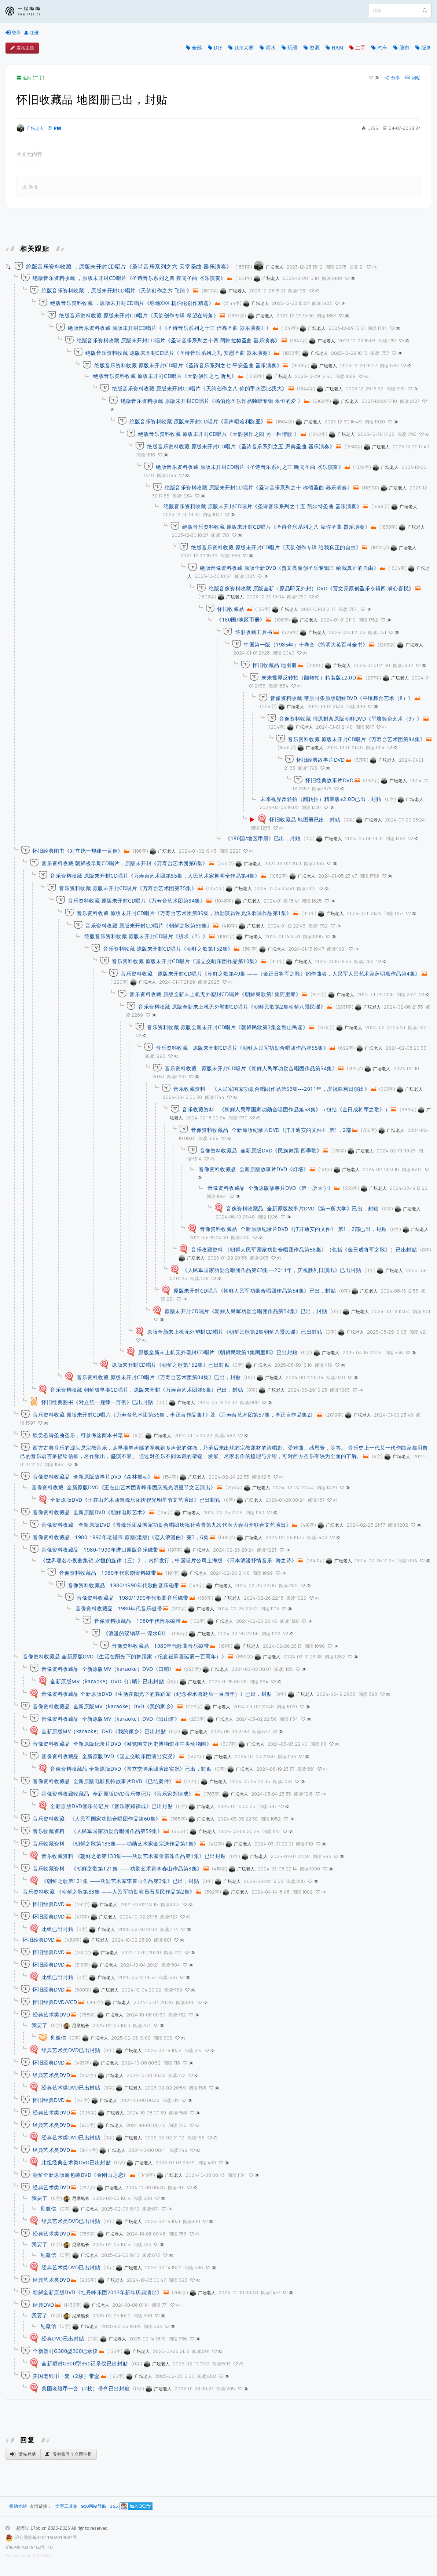 This screenshot has height=2576, width=437. I want to click on 此组经典艺术类DVD已出封贴, so click(76, 2162).